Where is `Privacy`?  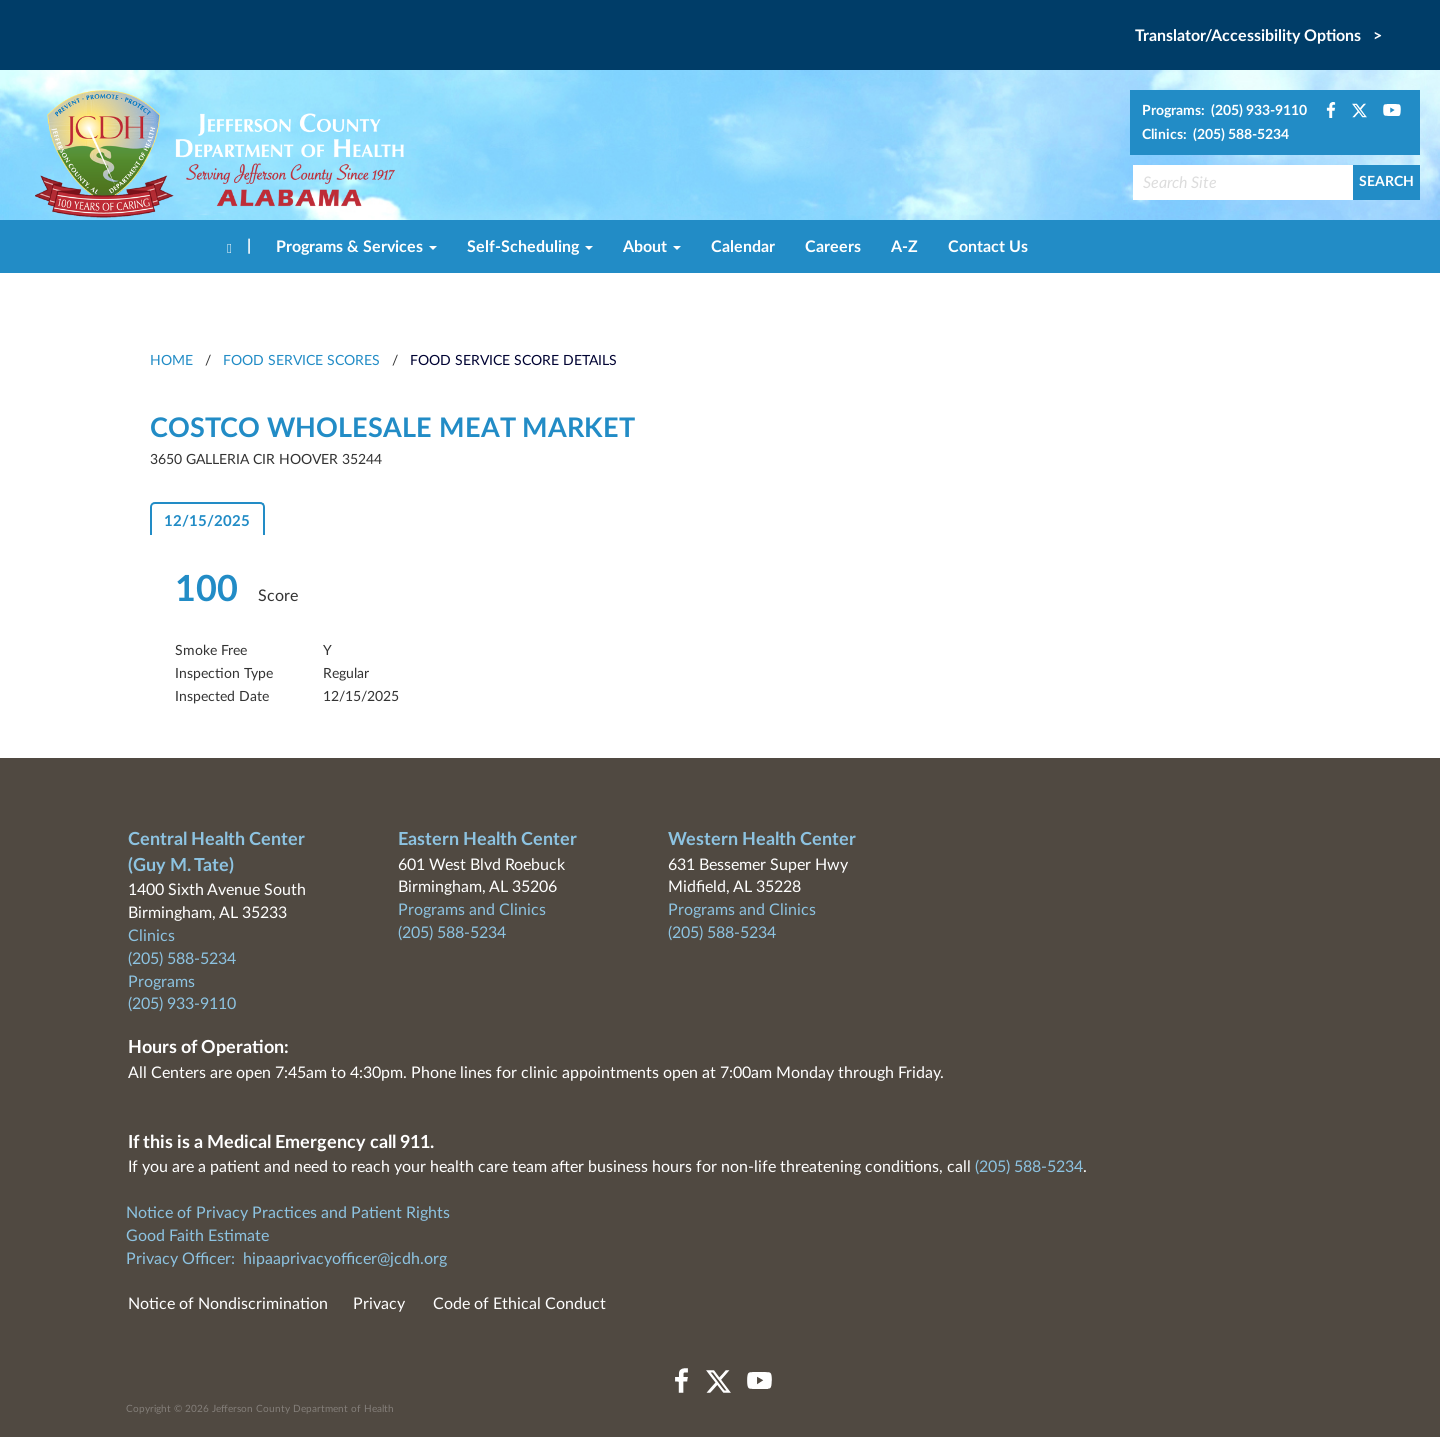 Privacy is located at coordinates (379, 1304).